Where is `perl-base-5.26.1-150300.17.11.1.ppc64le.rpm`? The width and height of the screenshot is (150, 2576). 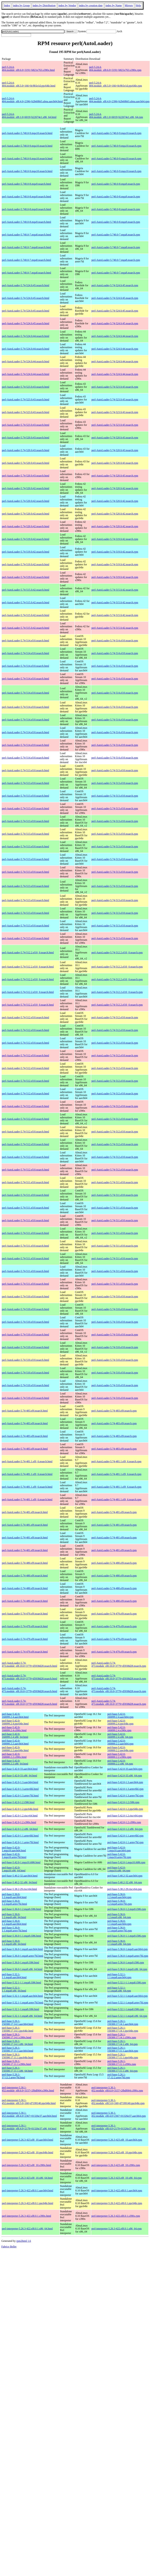
perl-base-5.26.1-150300.17.11.1.ppc64le.rpm is located at coordinates (122, 2056).